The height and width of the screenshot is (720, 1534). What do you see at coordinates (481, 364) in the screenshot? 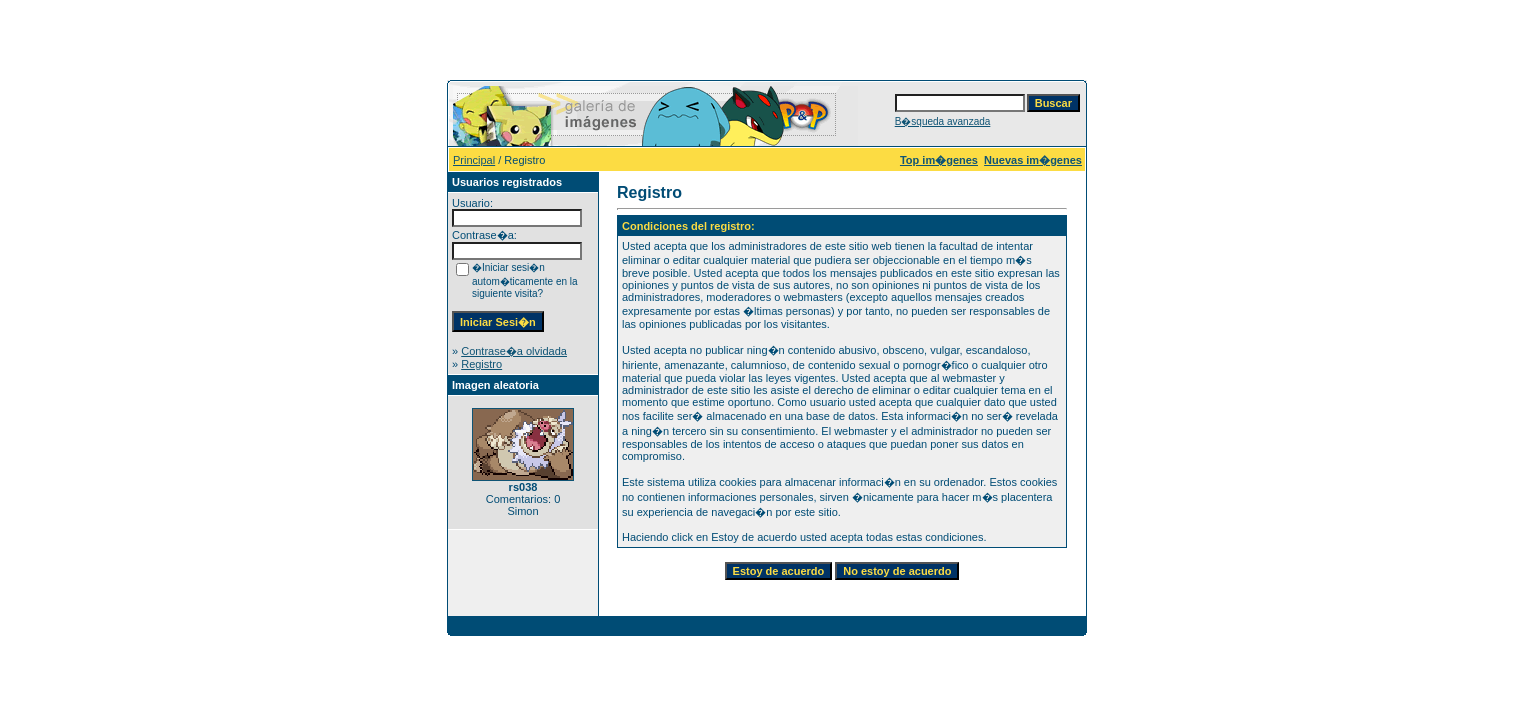
I see `Registro` at bounding box center [481, 364].